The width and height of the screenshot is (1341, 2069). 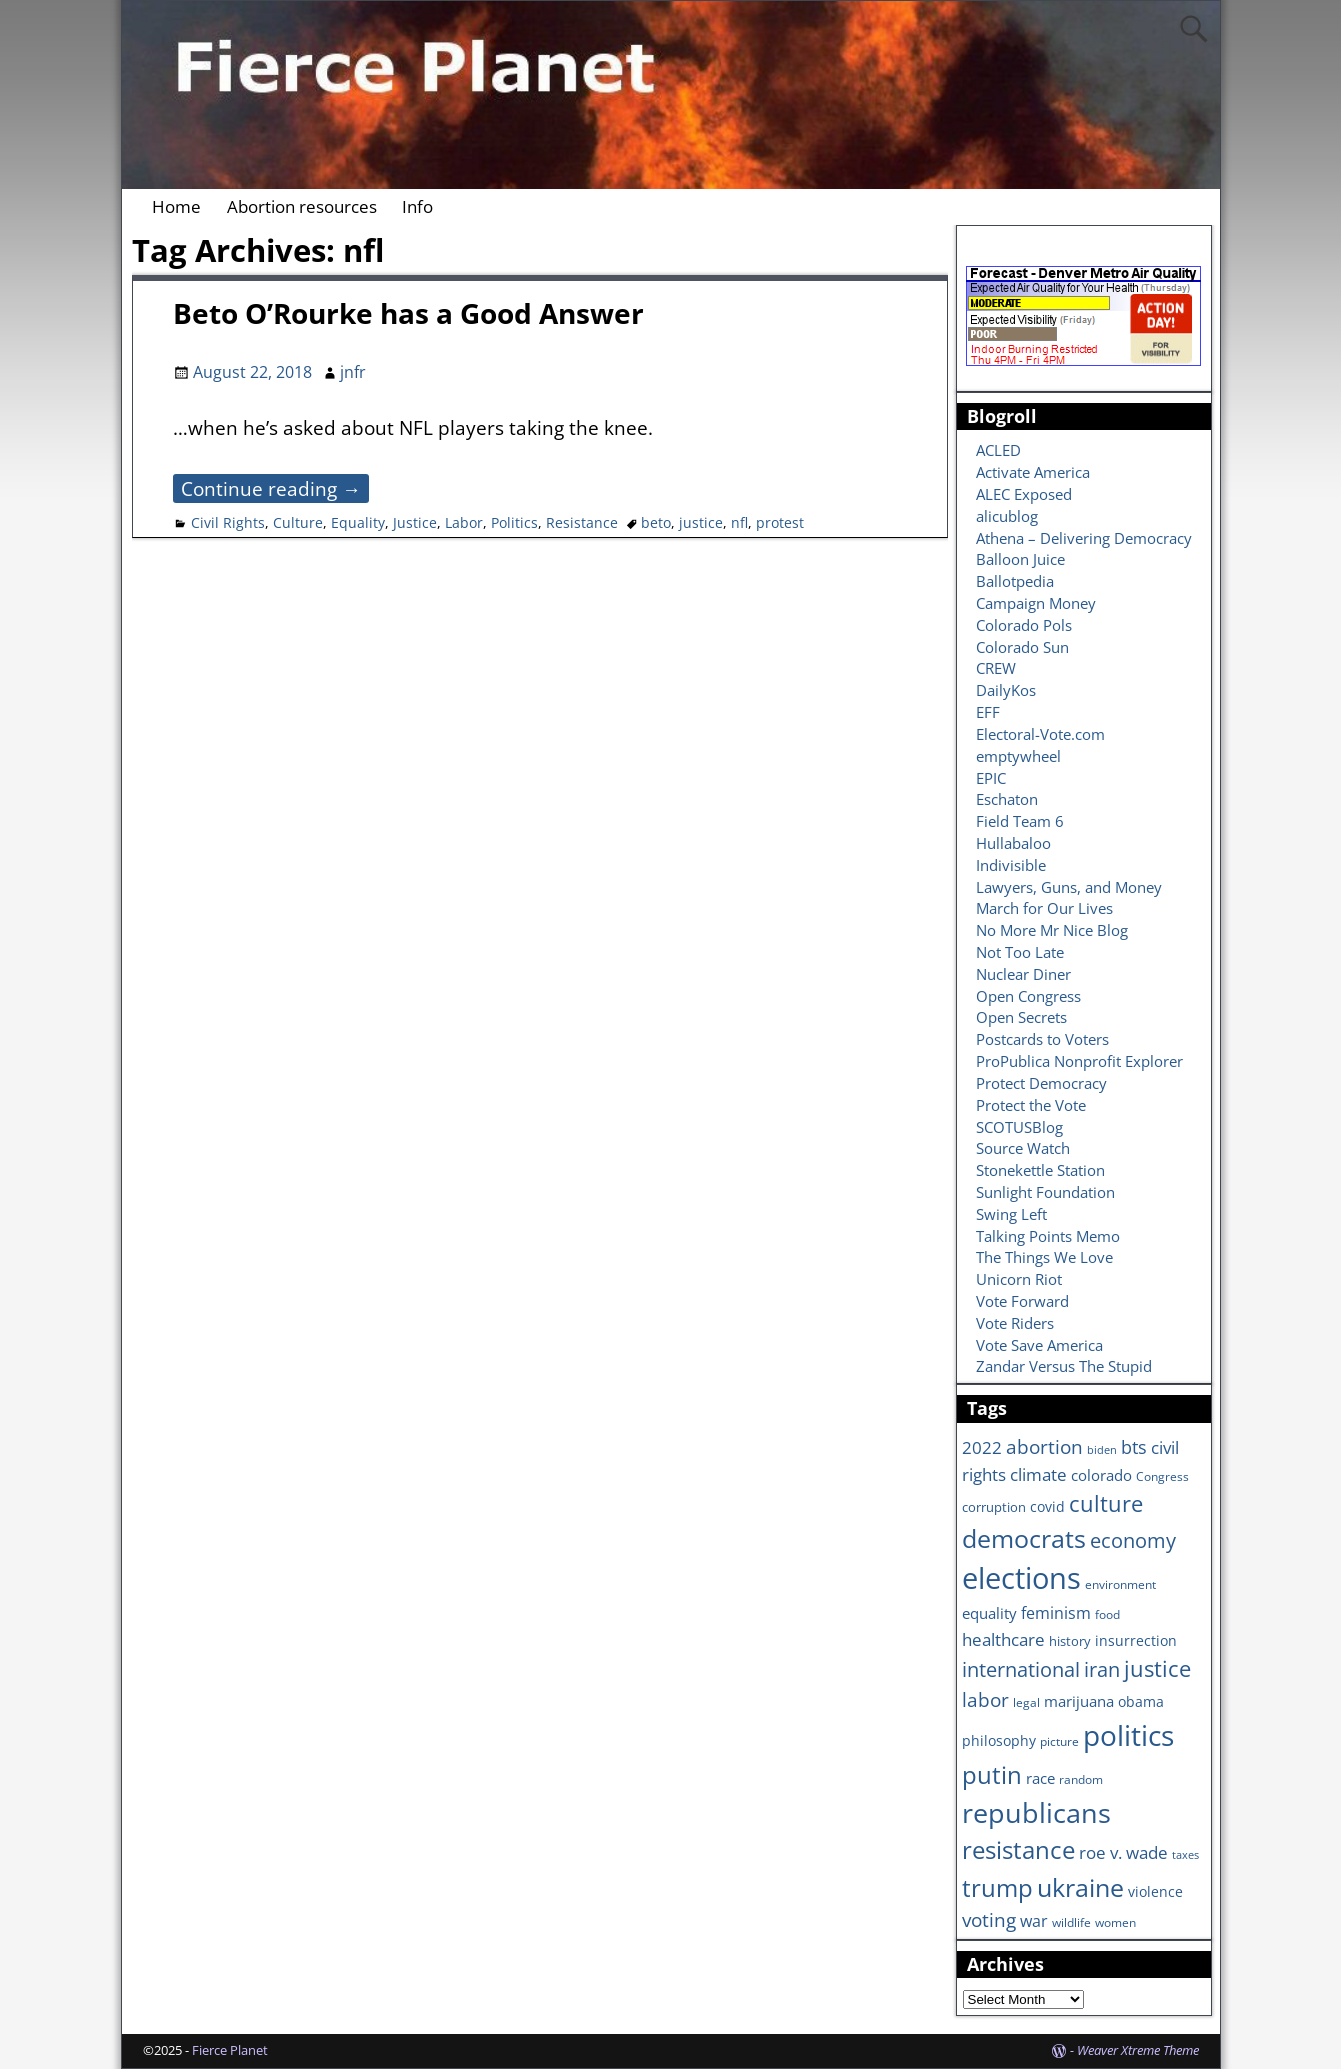 I want to click on legal [legal (6 items)], so click(x=1026, y=1702).